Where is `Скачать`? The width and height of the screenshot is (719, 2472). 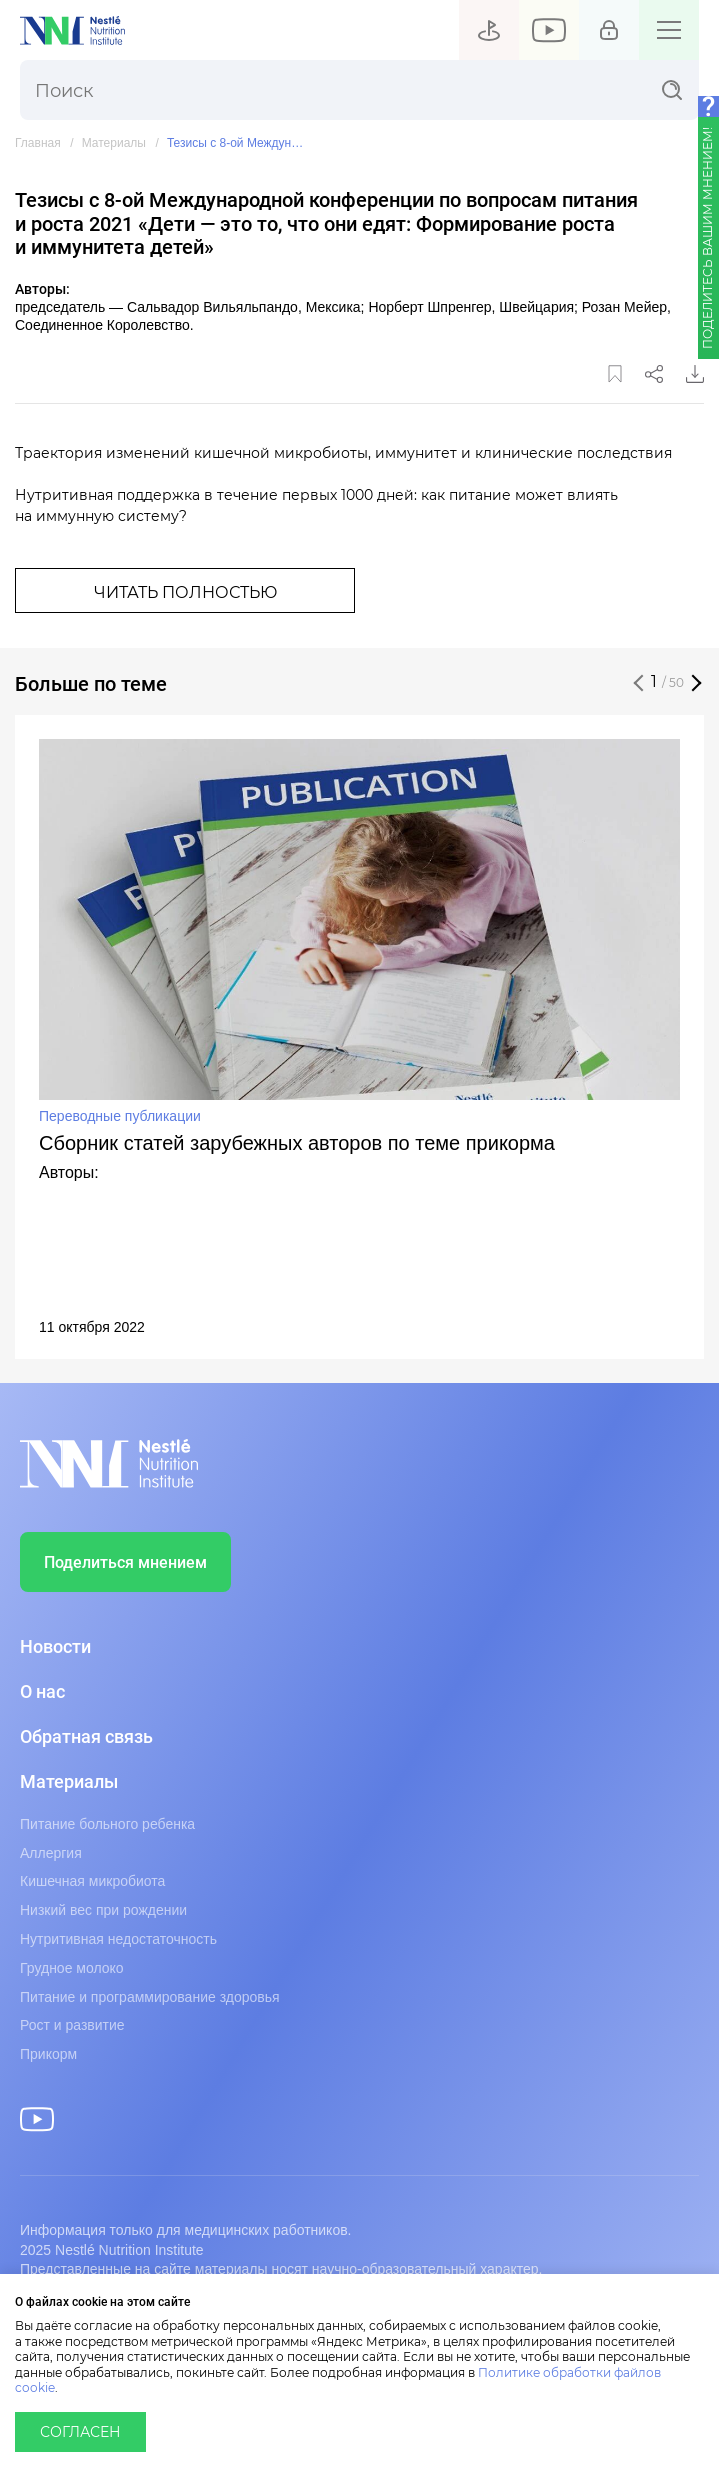
Скачать is located at coordinates (695, 374).